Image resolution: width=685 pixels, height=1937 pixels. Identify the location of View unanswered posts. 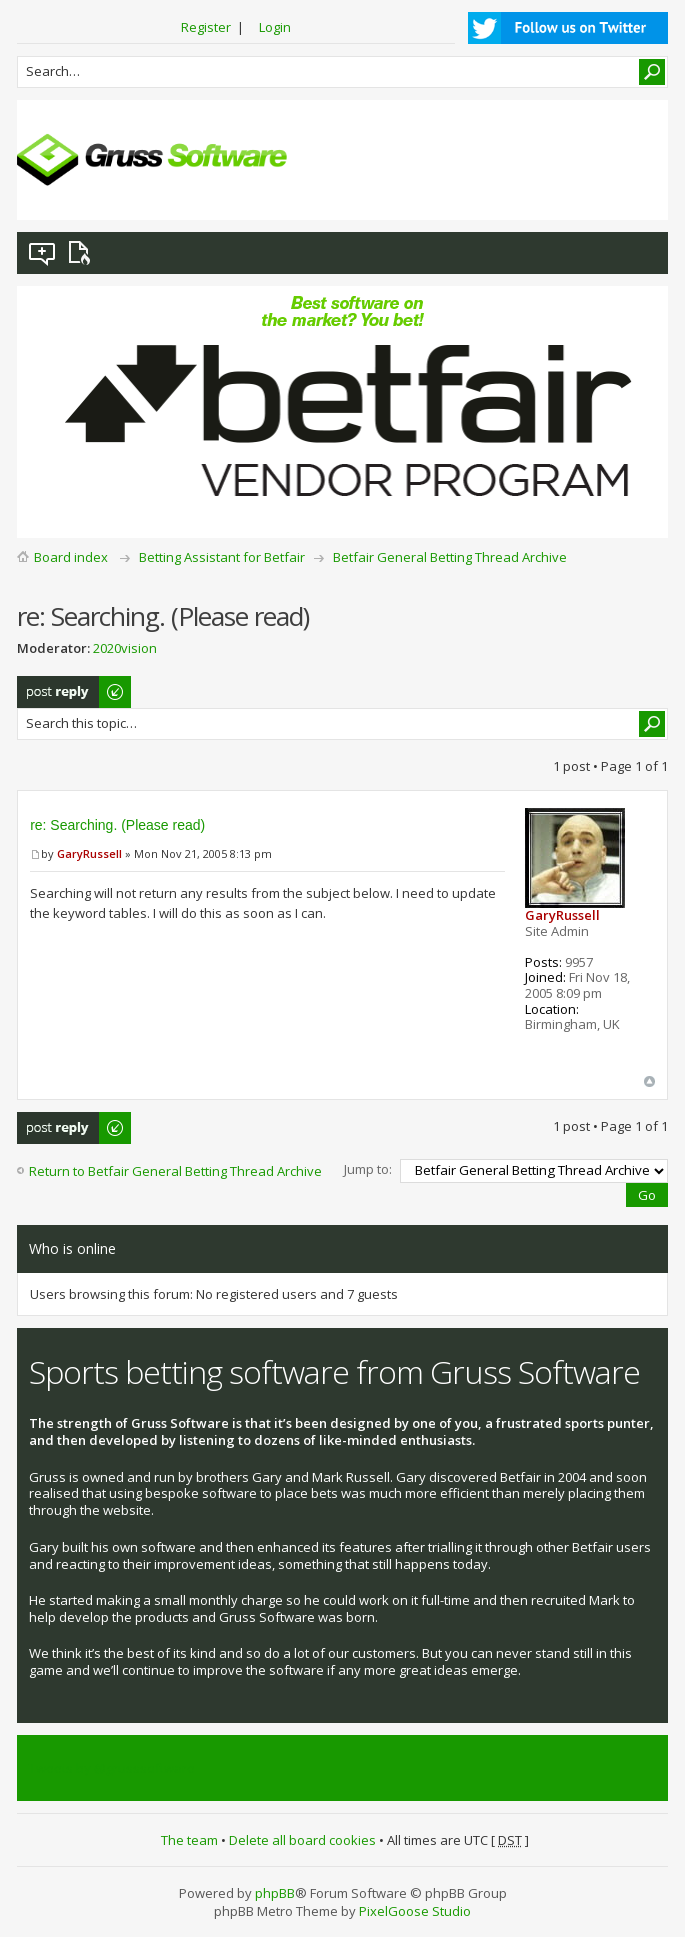
(43, 253).